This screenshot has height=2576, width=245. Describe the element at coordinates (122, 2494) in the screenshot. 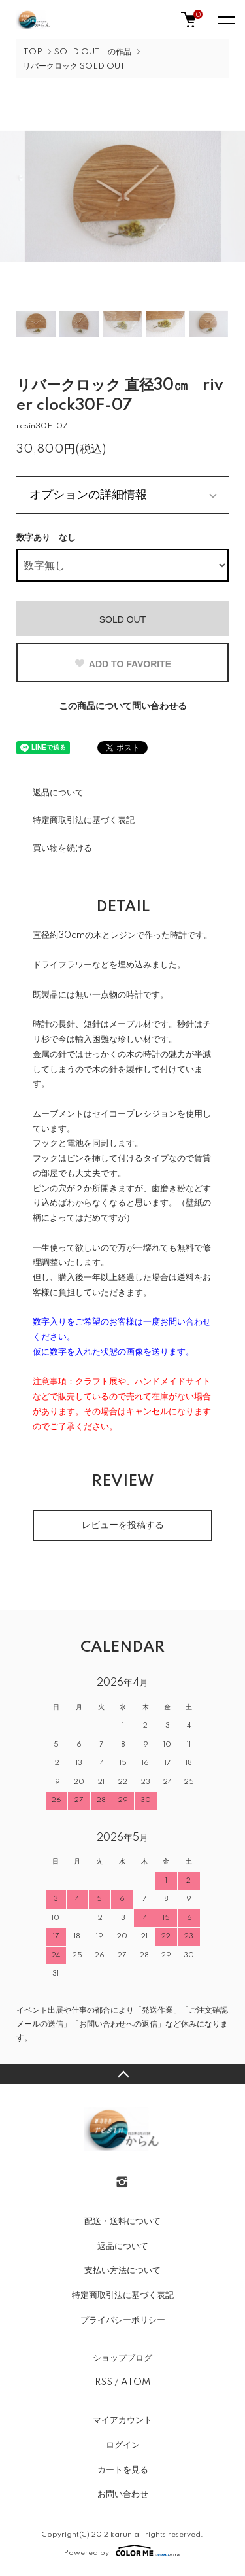

I see `お問い合わせ` at that location.